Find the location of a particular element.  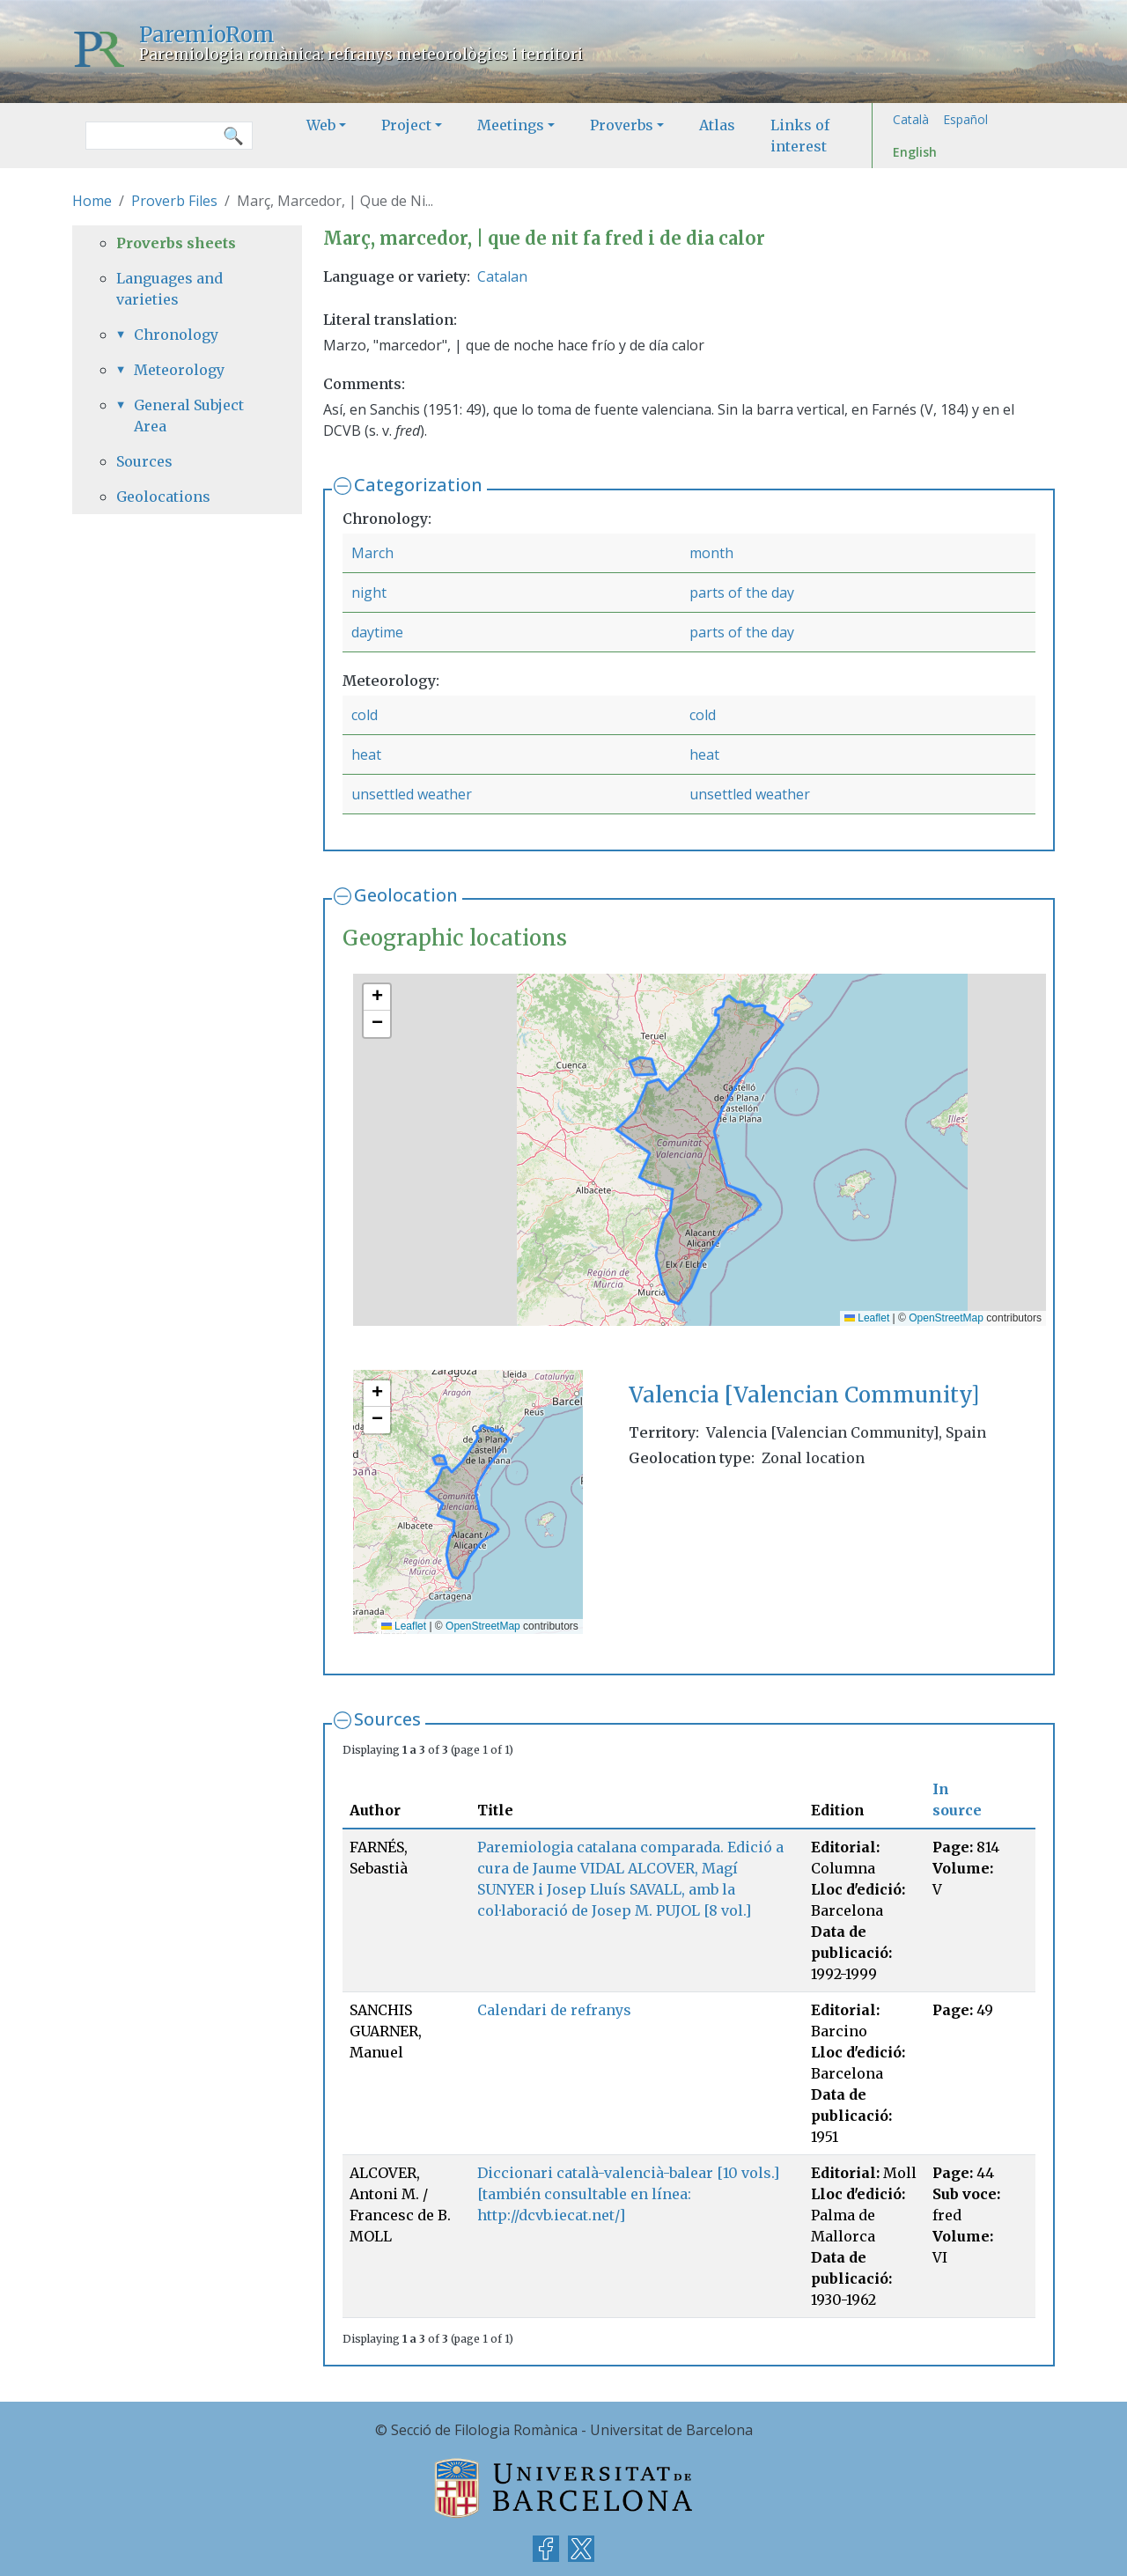

March is located at coordinates (372, 553).